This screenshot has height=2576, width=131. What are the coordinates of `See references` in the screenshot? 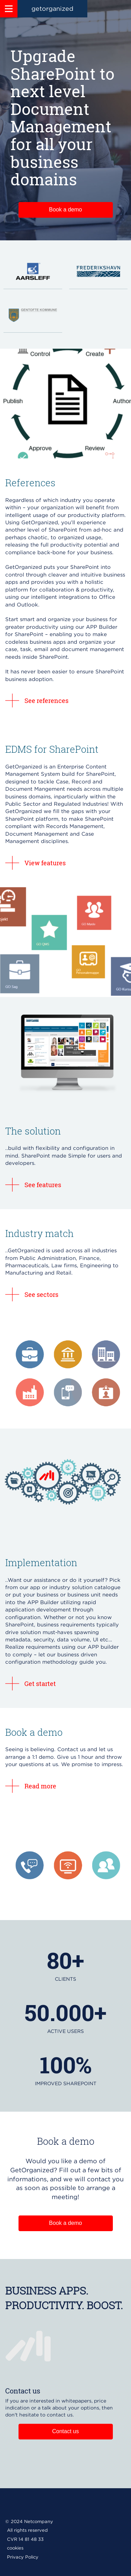 It's located at (46, 700).